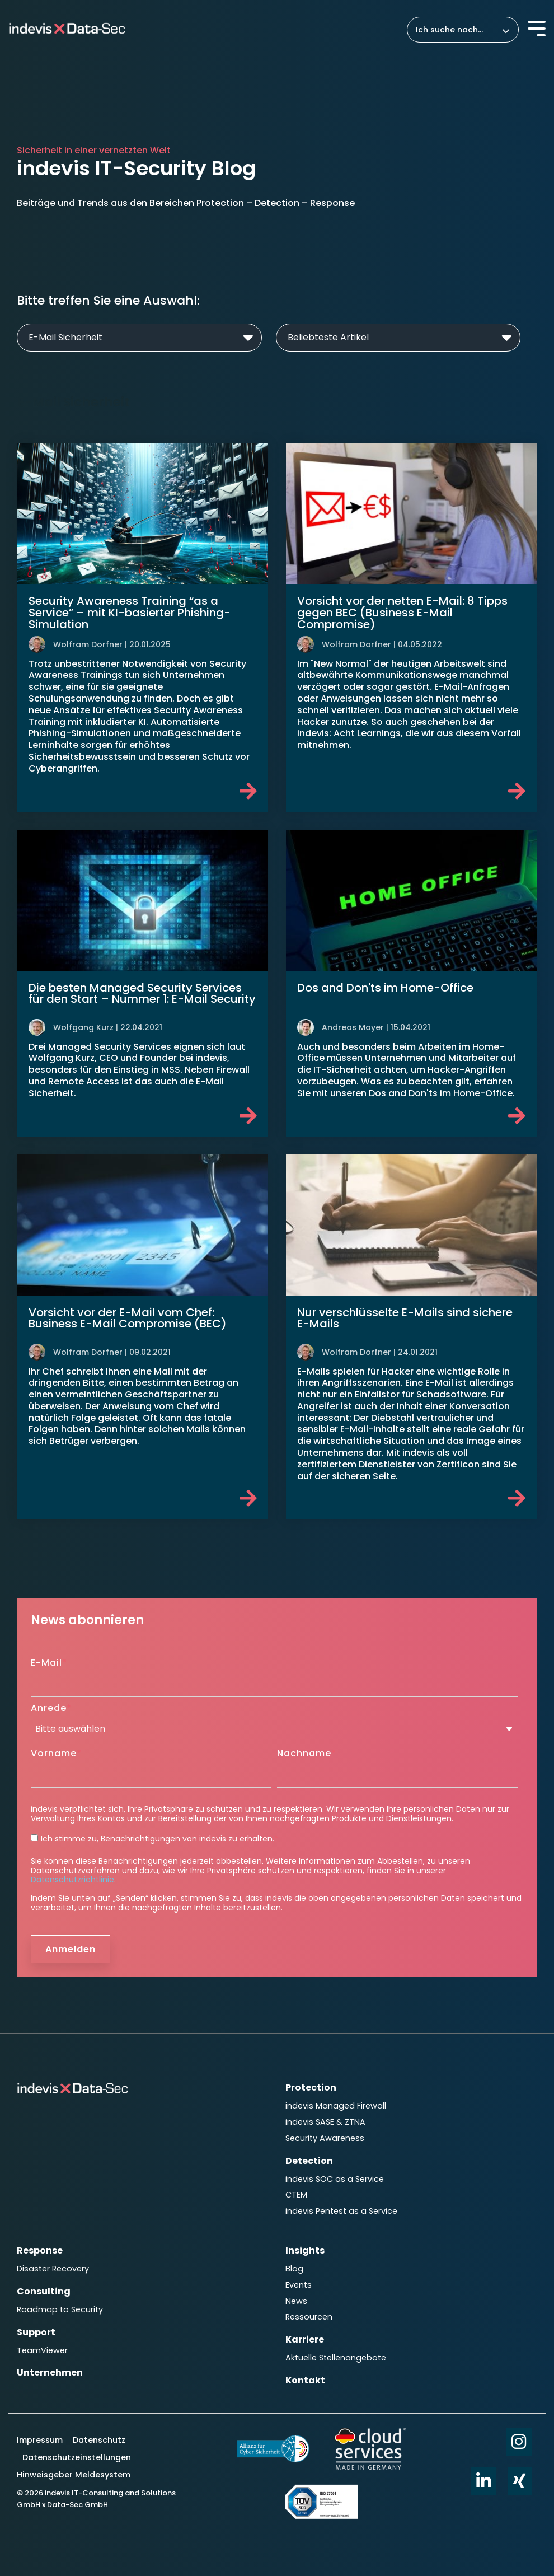 This screenshot has width=554, height=2576. I want to click on Aktuelle Stellenangebote [menuitem], so click(335, 2357).